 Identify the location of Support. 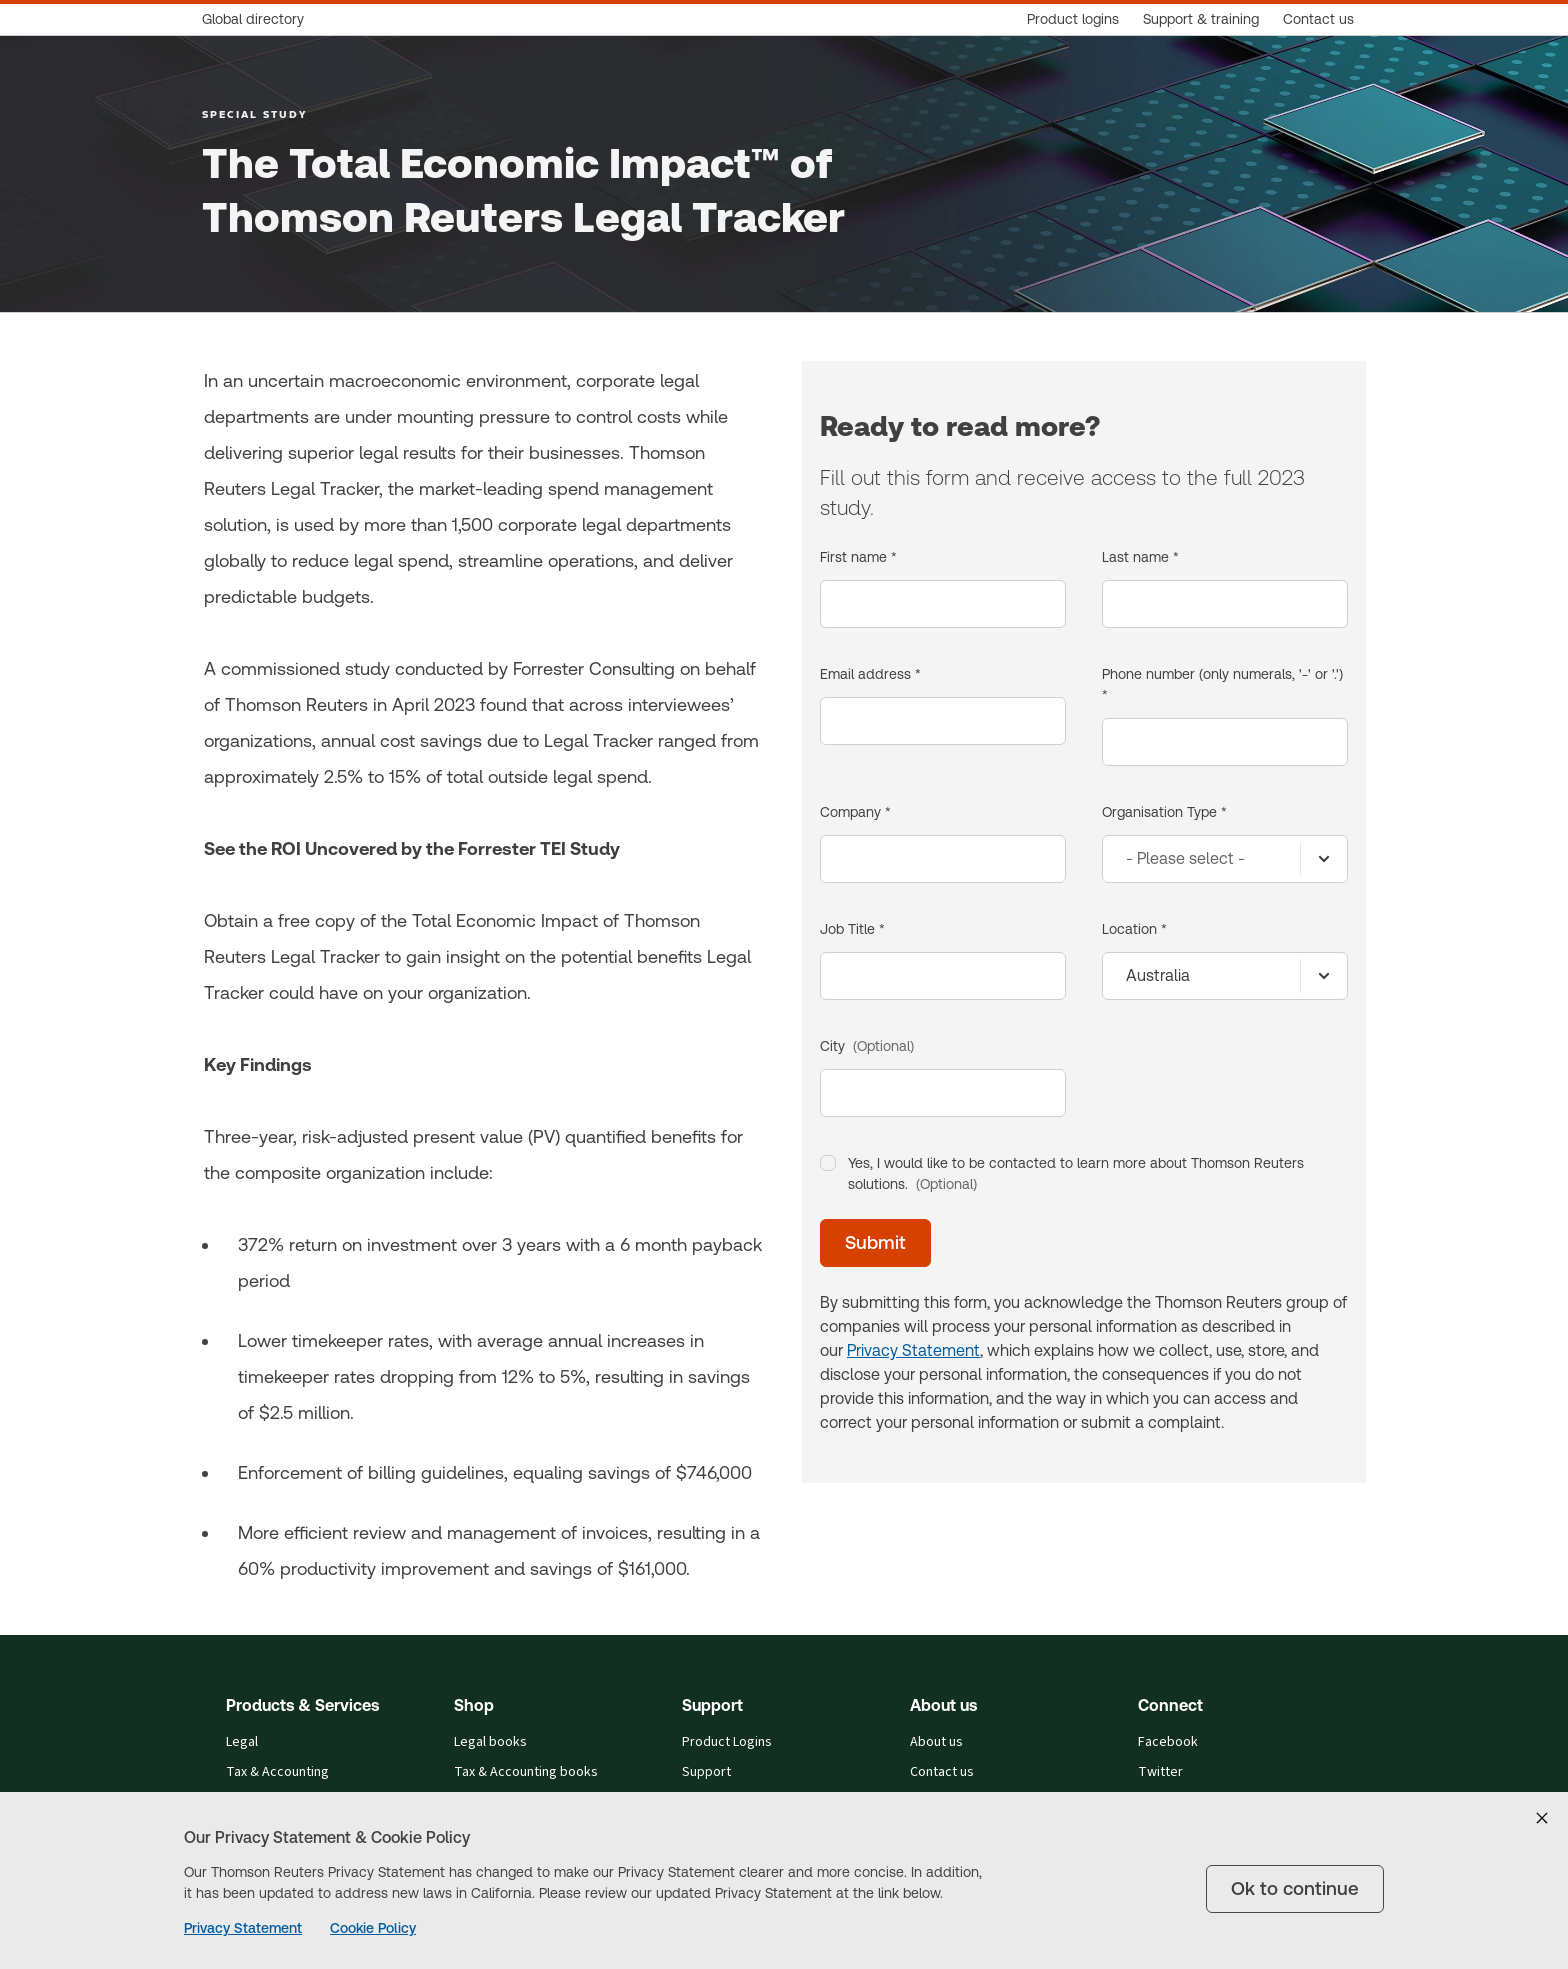
(706, 1772).